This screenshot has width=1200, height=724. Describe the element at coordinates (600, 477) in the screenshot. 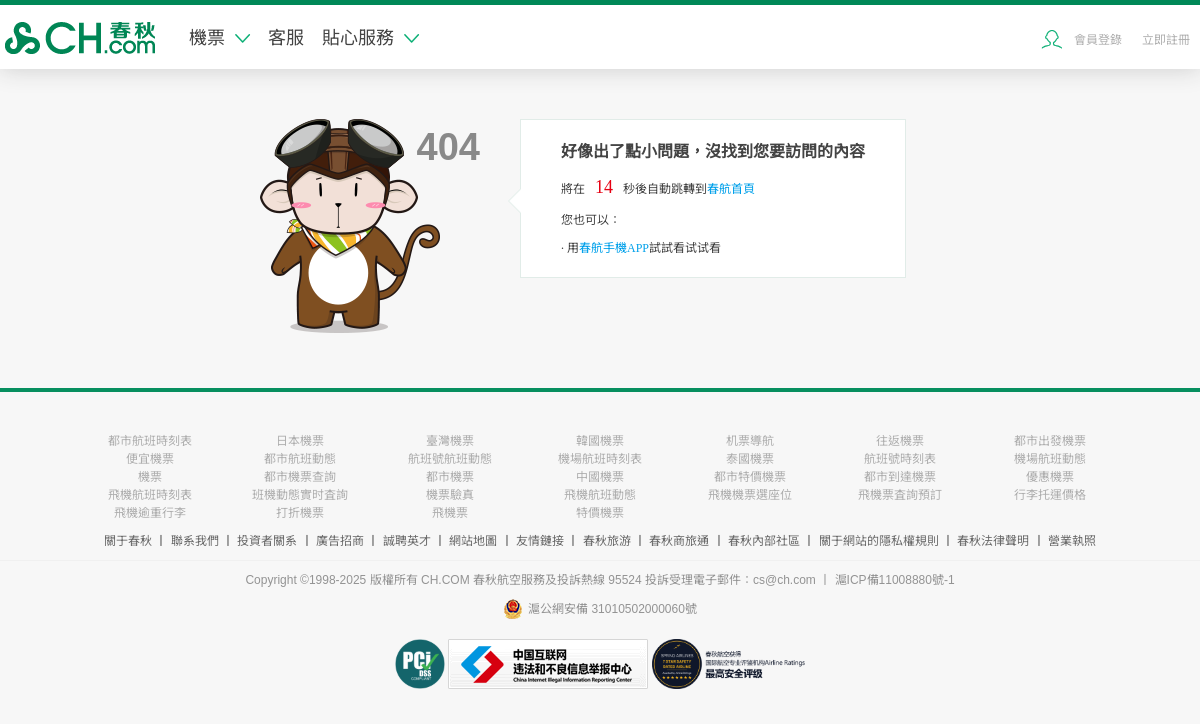

I see `中國機票` at that location.